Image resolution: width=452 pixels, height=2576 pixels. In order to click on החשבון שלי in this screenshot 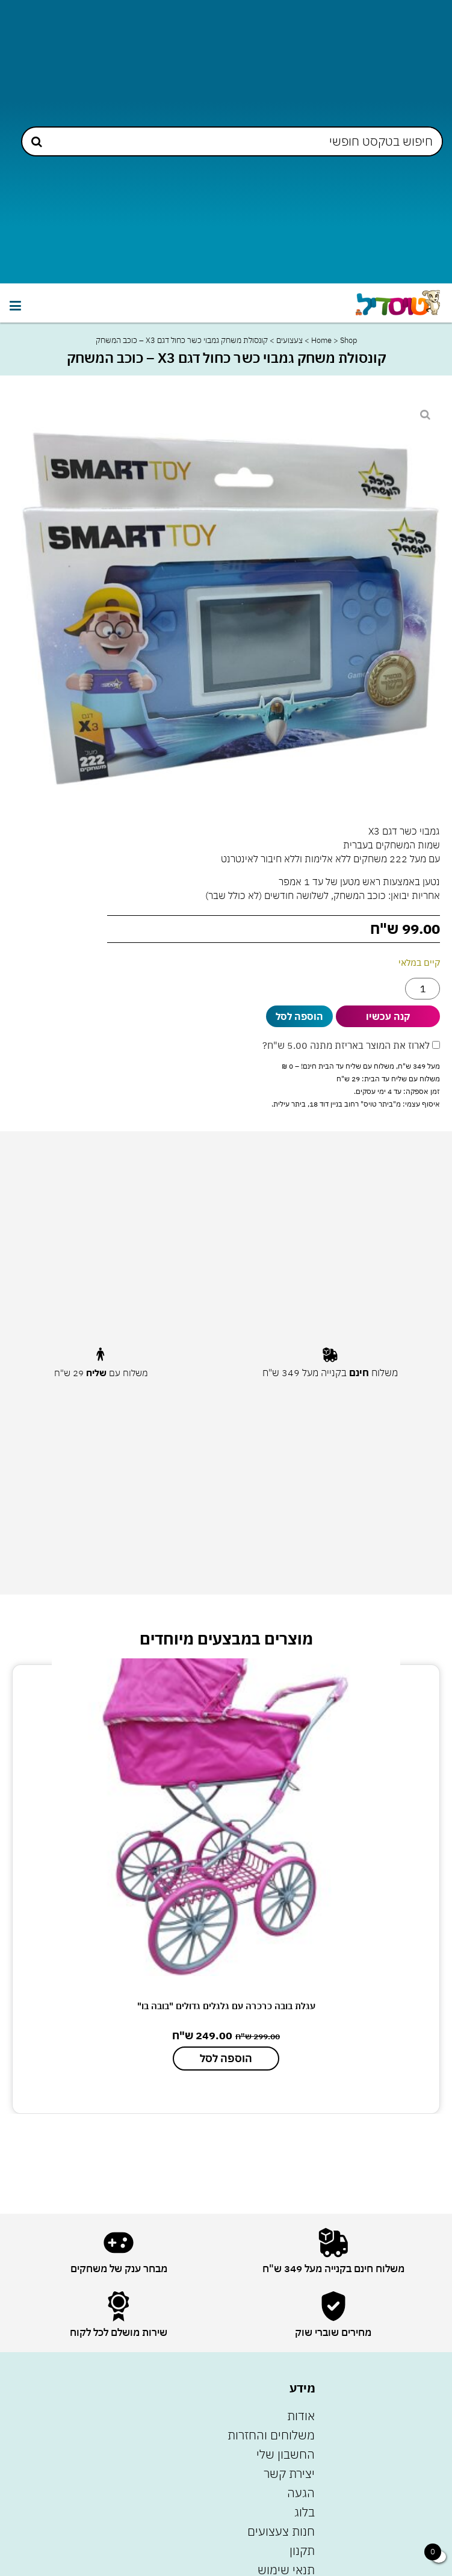, I will do `click(285, 2454)`.